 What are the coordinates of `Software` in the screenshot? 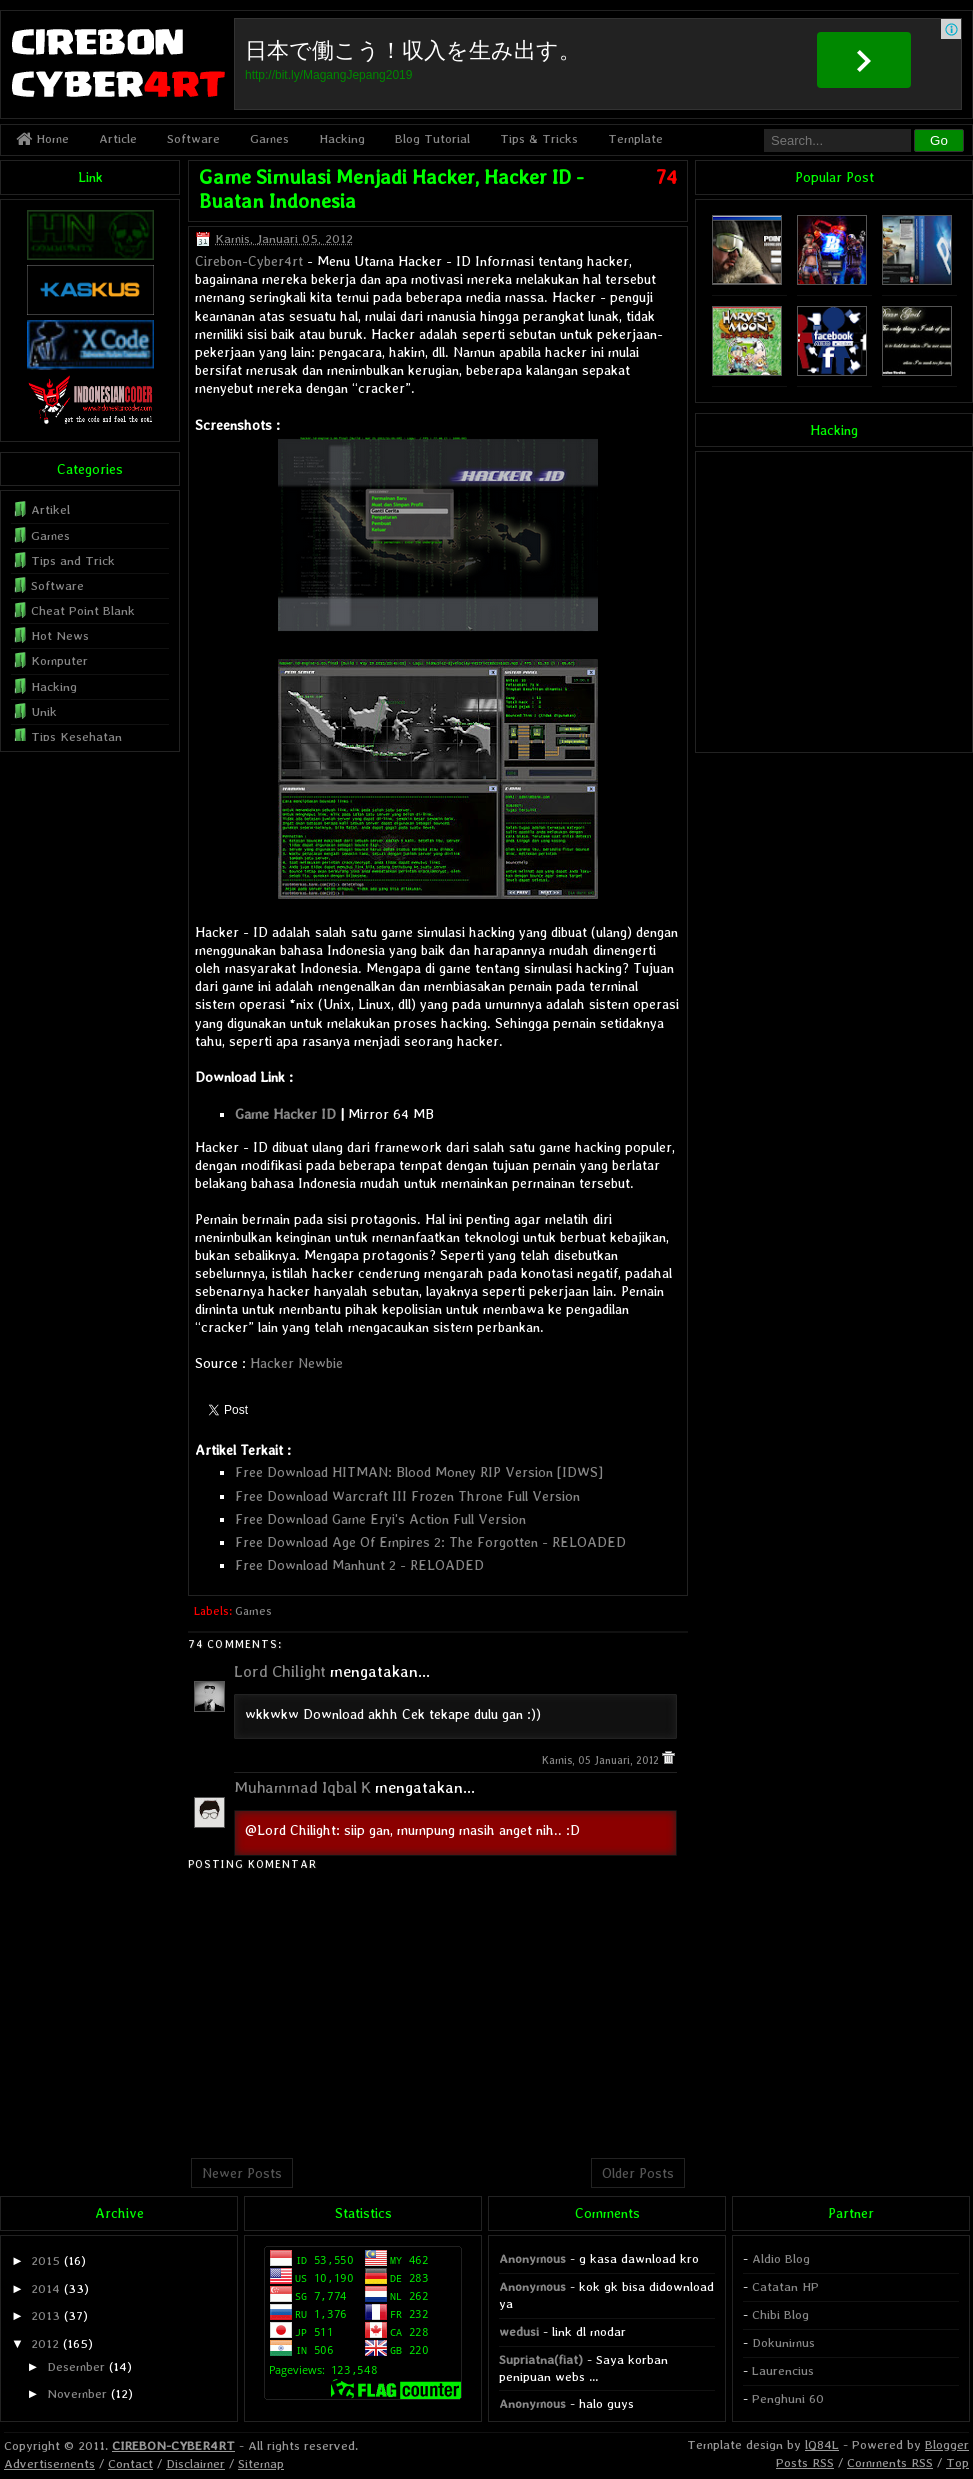 It's located at (193, 138).